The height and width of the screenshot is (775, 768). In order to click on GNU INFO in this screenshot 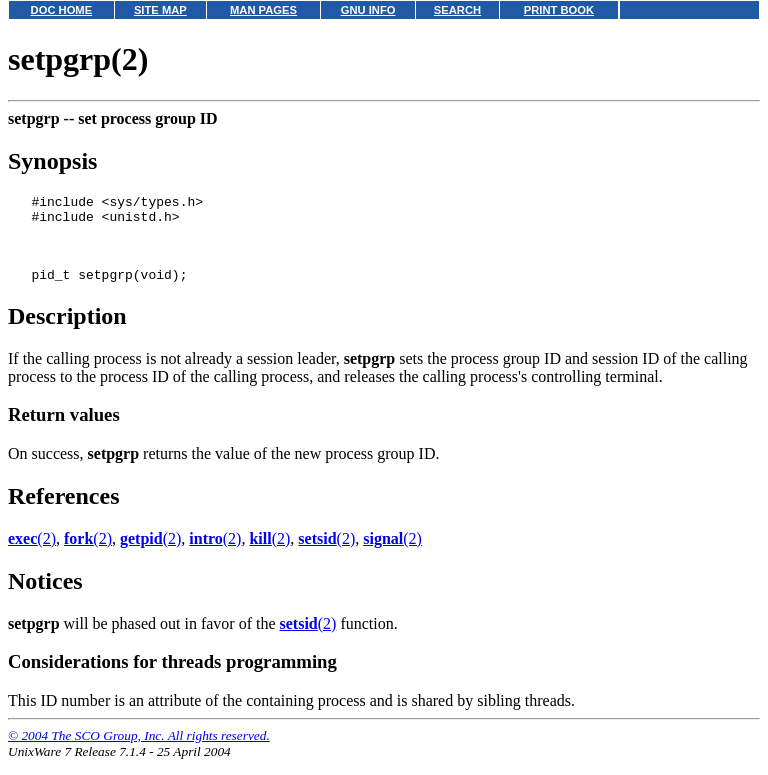, I will do `click(368, 10)`.